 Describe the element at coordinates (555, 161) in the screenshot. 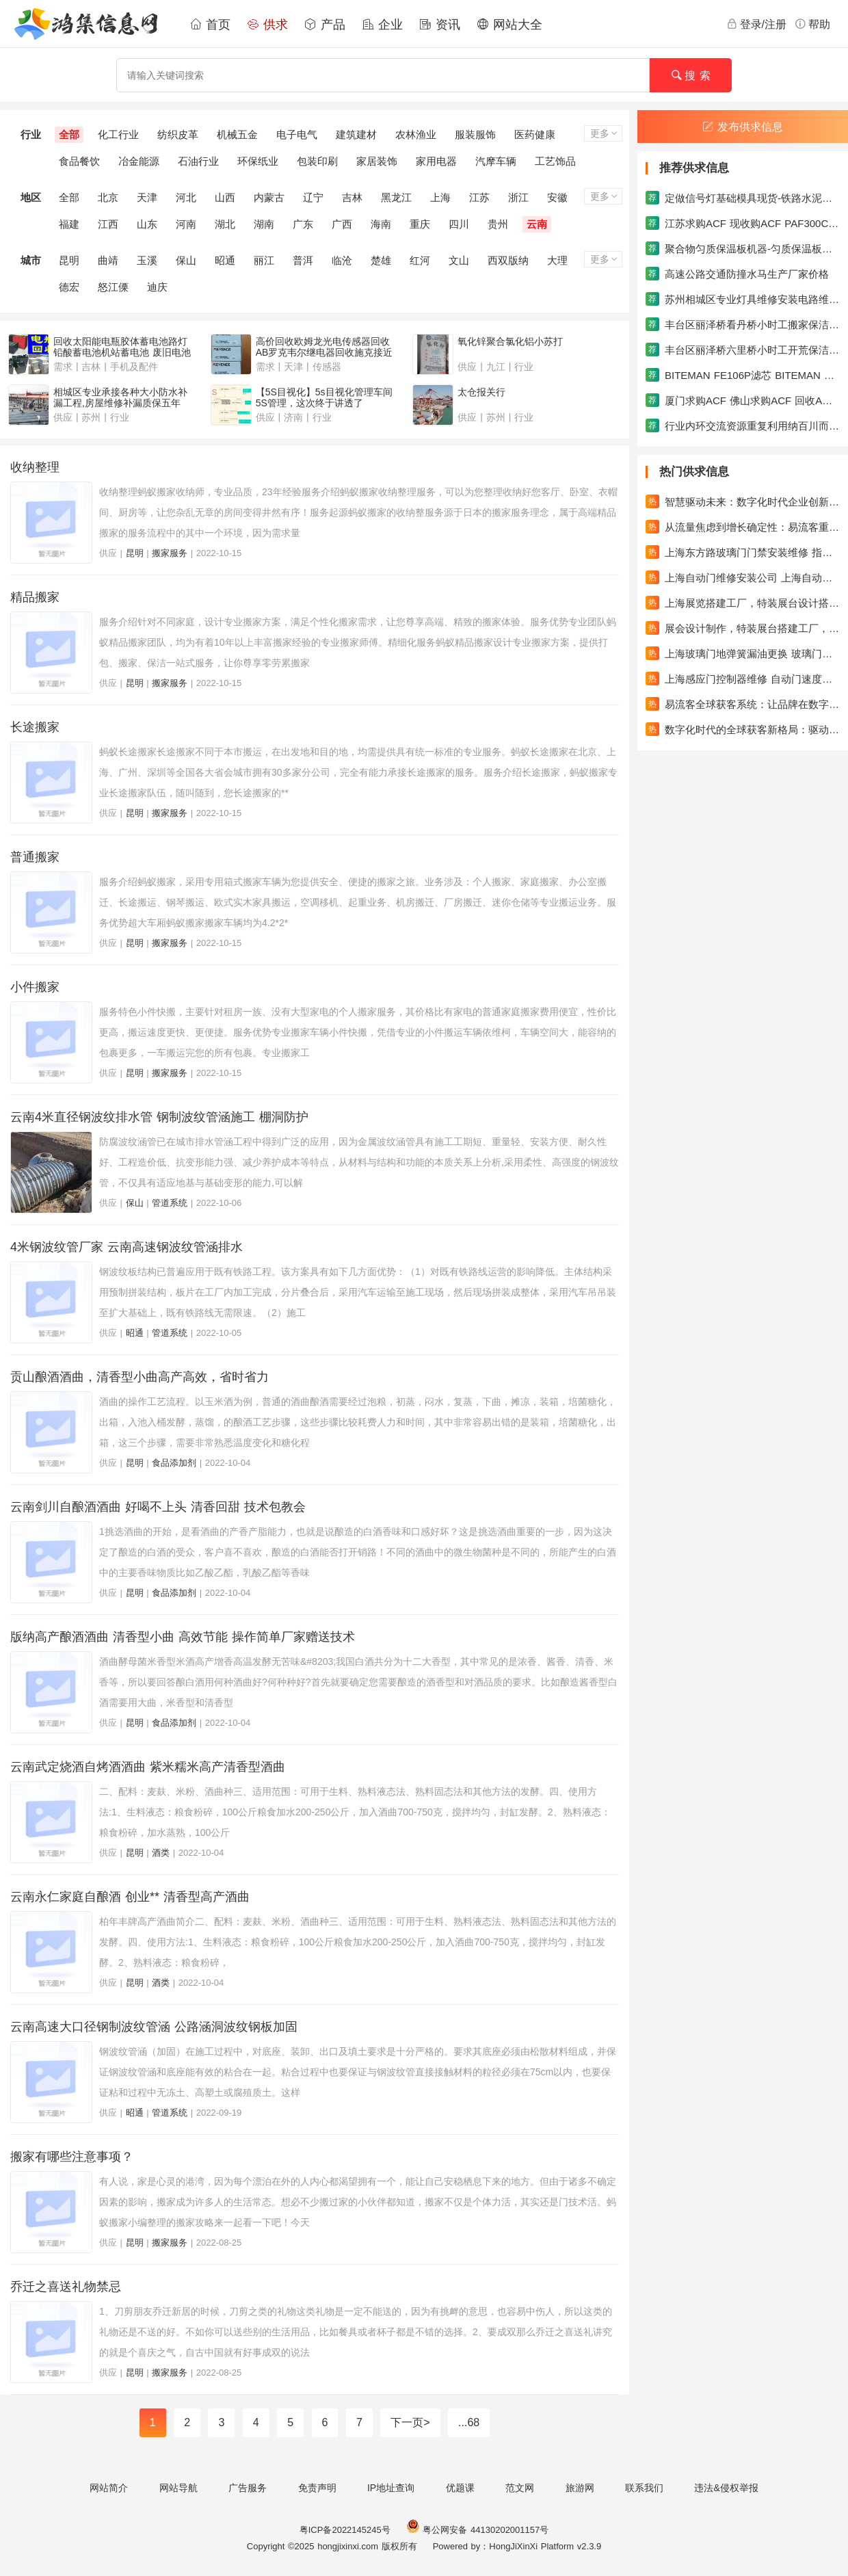

I see `工艺饰品` at that location.